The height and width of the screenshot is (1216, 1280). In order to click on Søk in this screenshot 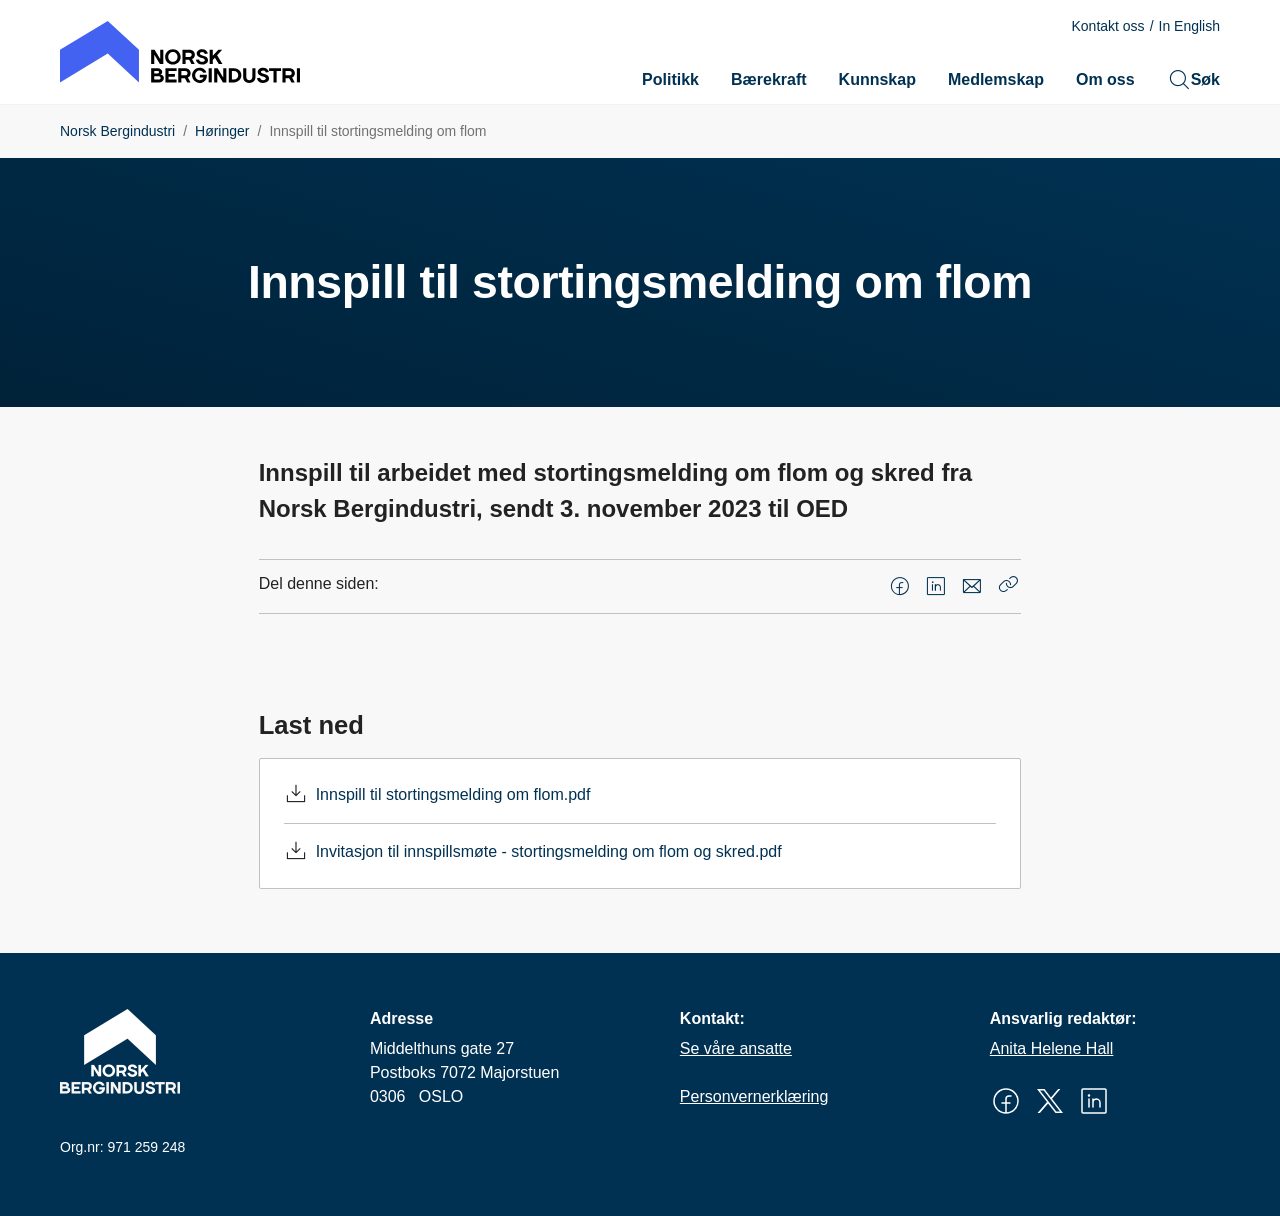, I will do `click(1193, 80)`.